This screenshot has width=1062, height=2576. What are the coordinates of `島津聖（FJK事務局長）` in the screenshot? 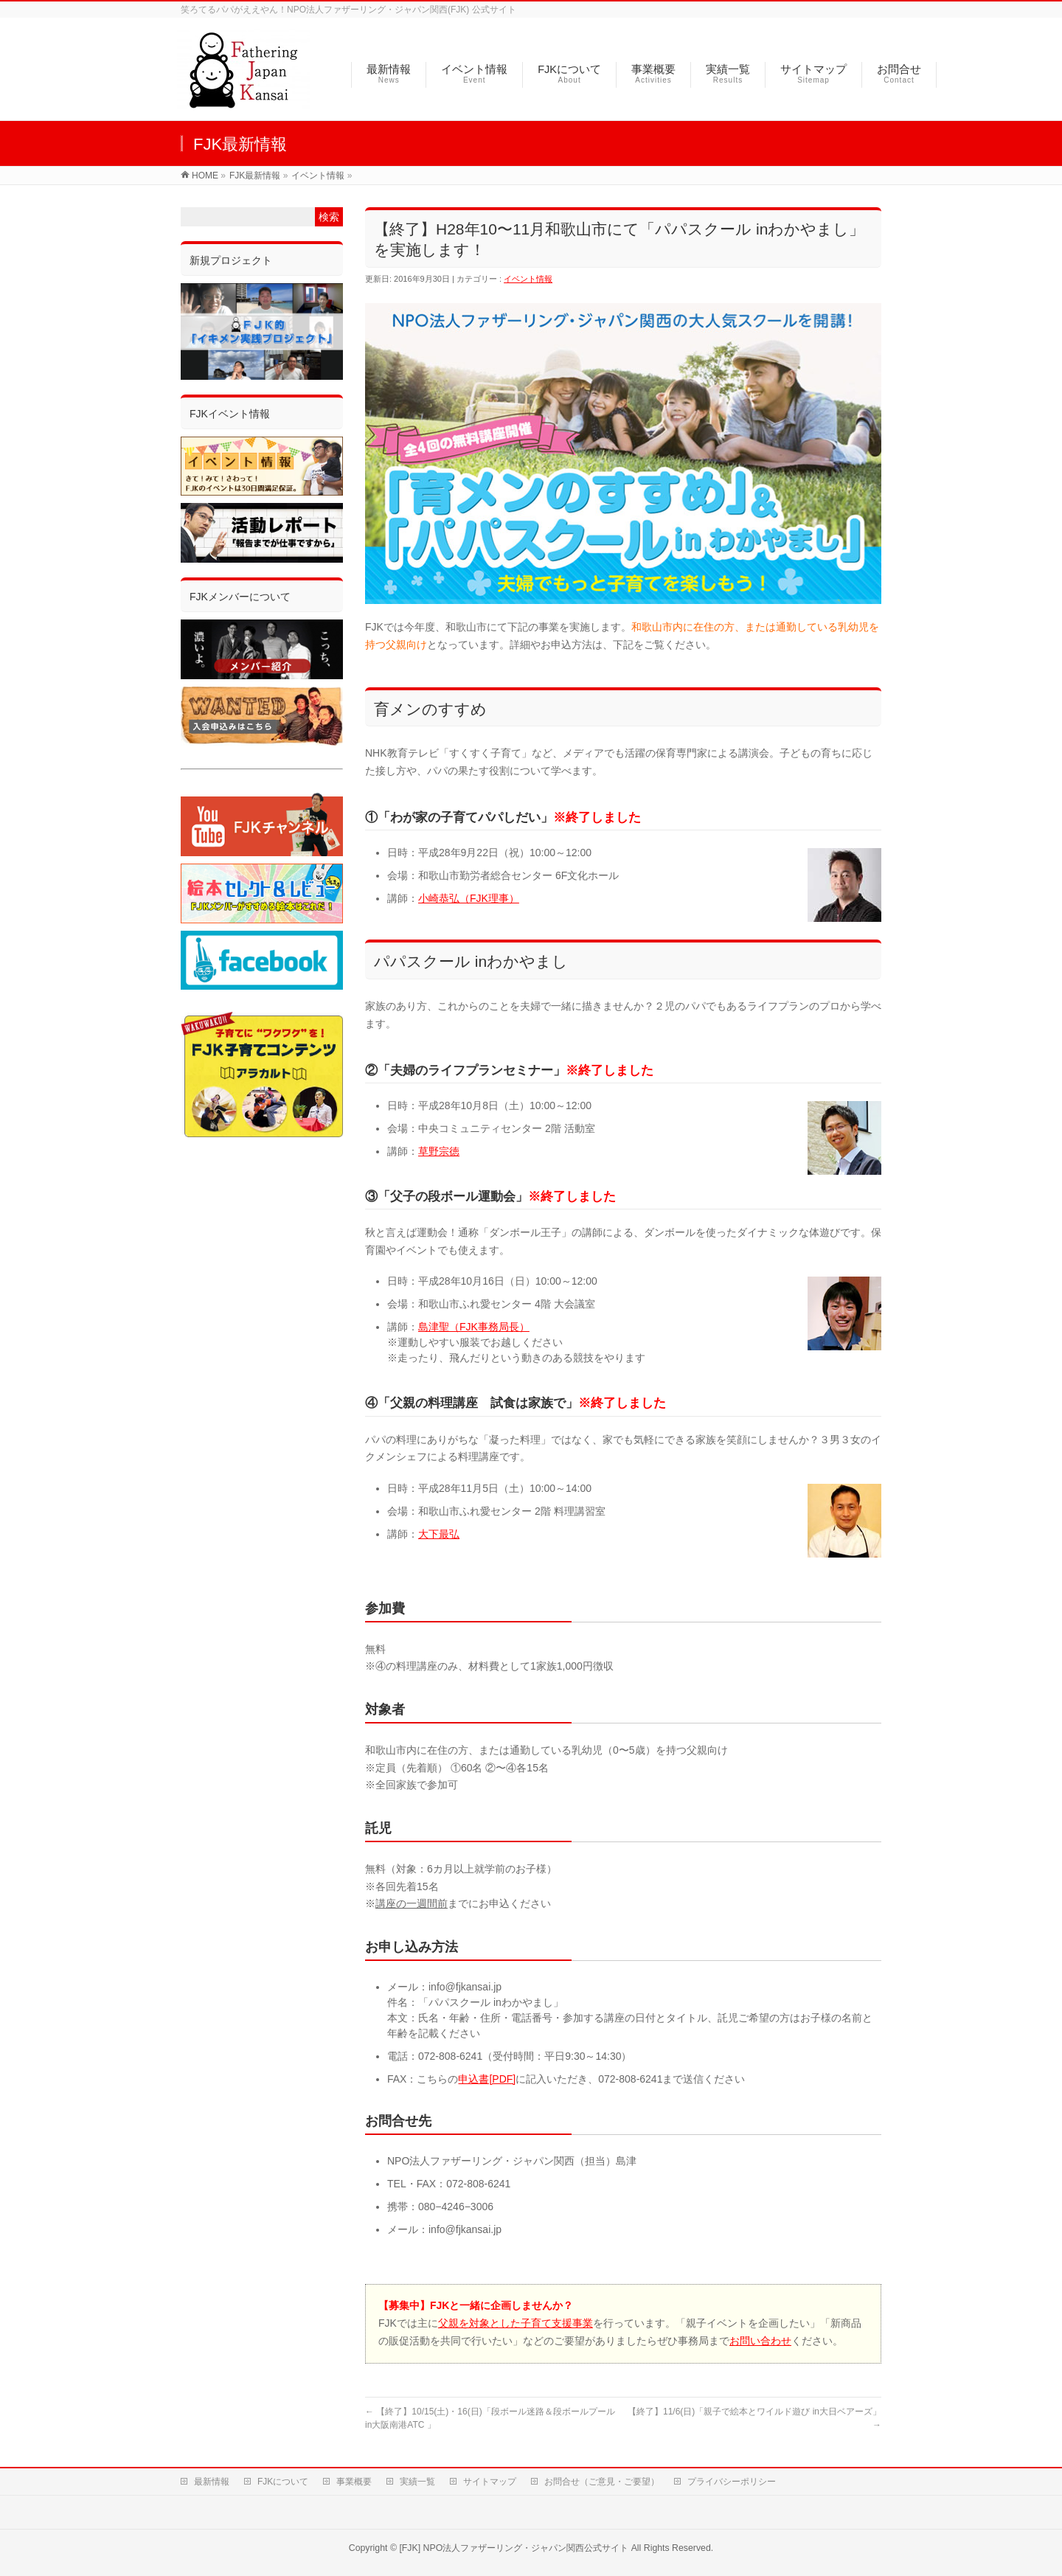 It's located at (474, 1327).